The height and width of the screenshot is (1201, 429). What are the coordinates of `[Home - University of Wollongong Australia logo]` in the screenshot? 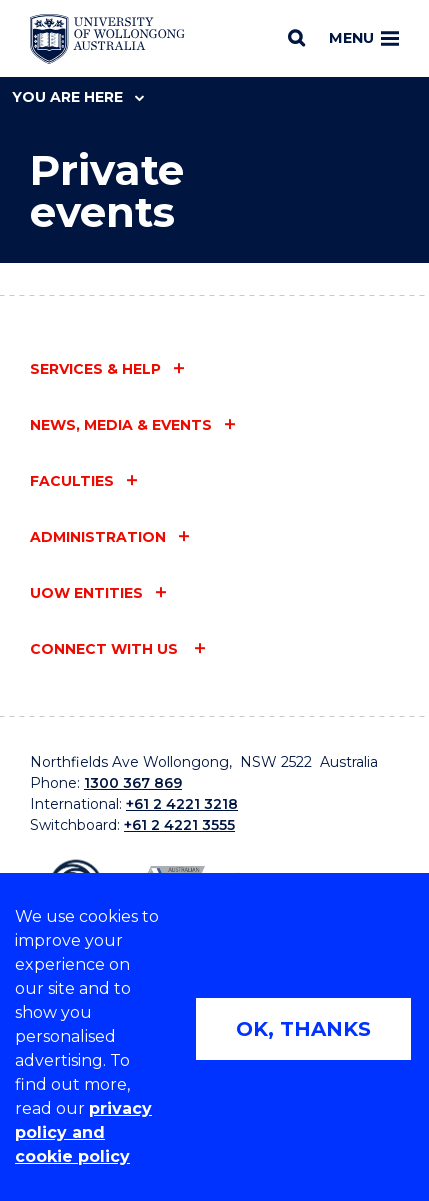 It's located at (107, 39).